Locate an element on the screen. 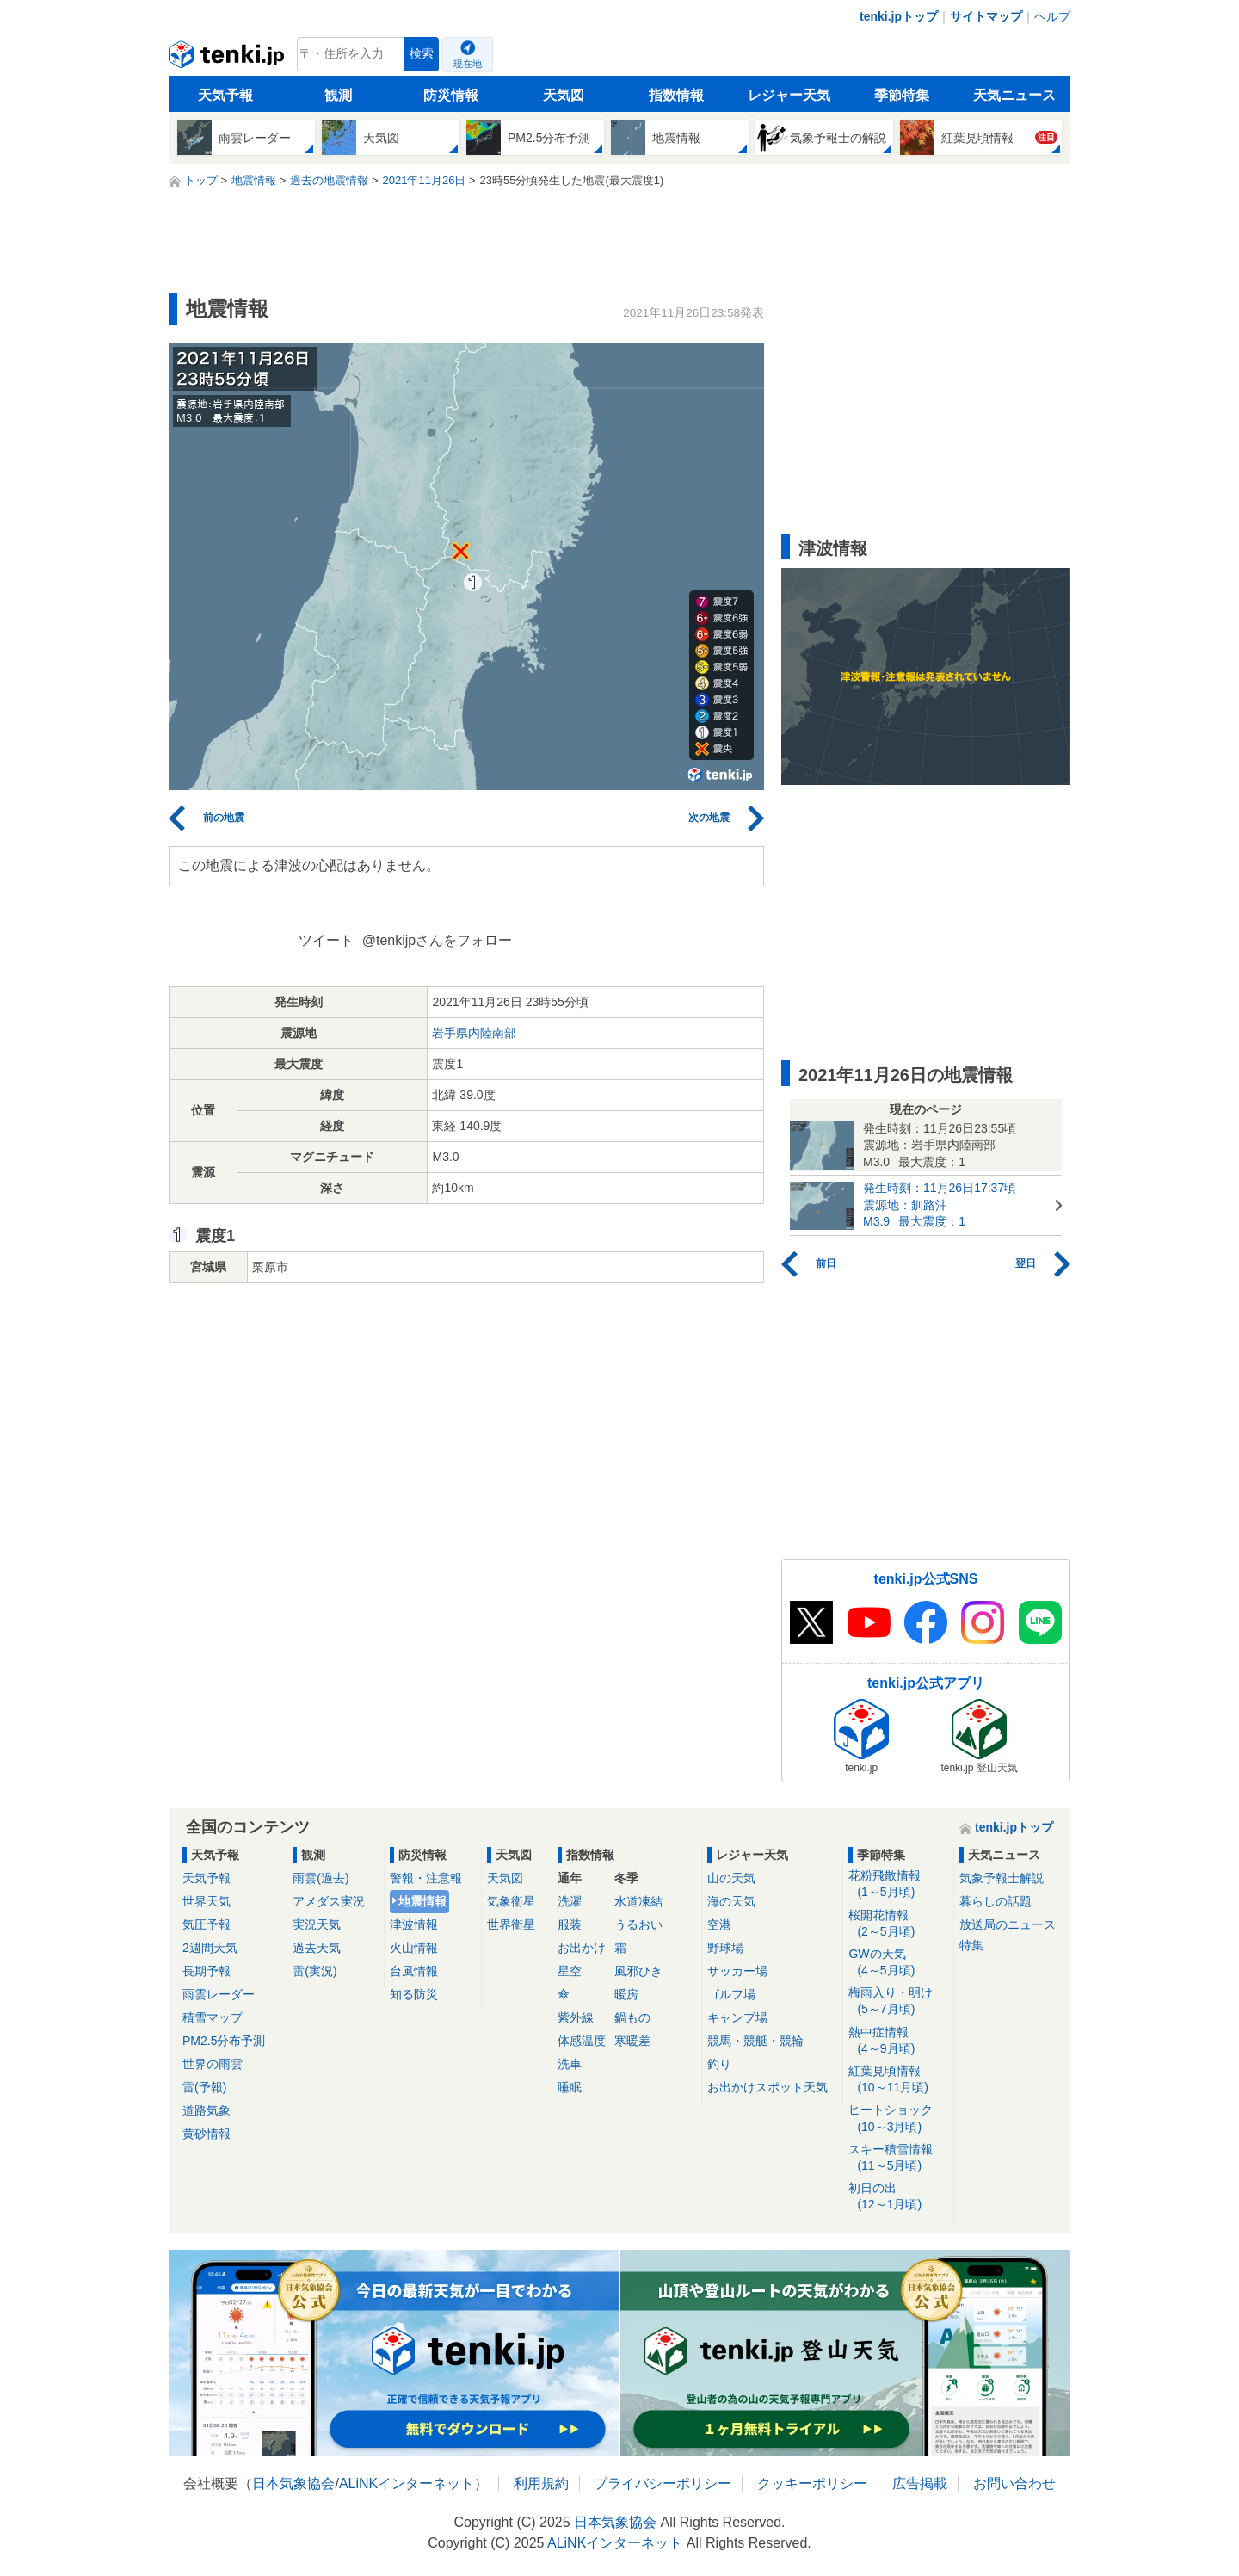  ヒートショック is located at coordinates (897, 2118).